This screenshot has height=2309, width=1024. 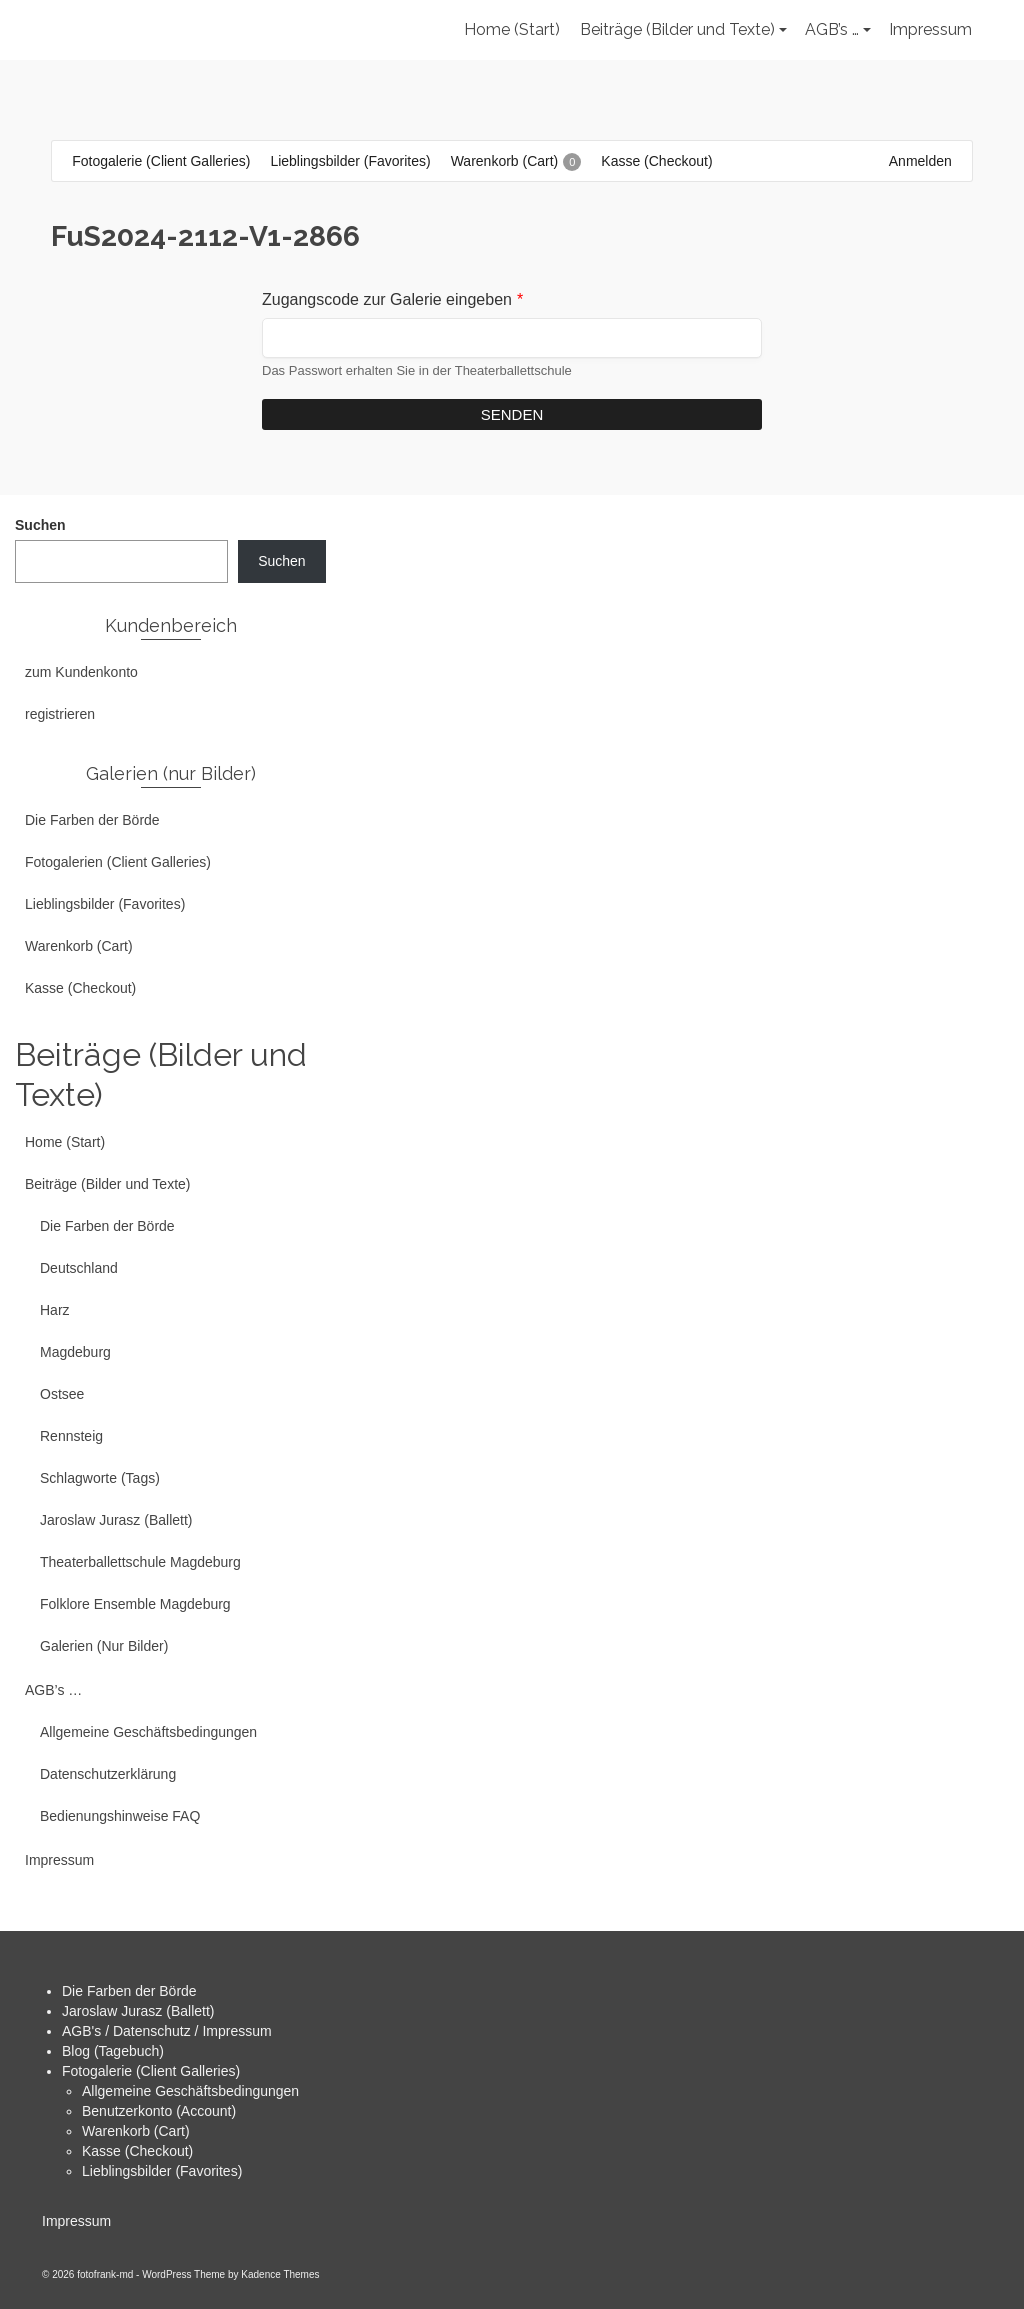 What do you see at coordinates (190, 2091) in the screenshot?
I see `Allgemeine Geschäftsbedingungen` at bounding box center [190, 2091].